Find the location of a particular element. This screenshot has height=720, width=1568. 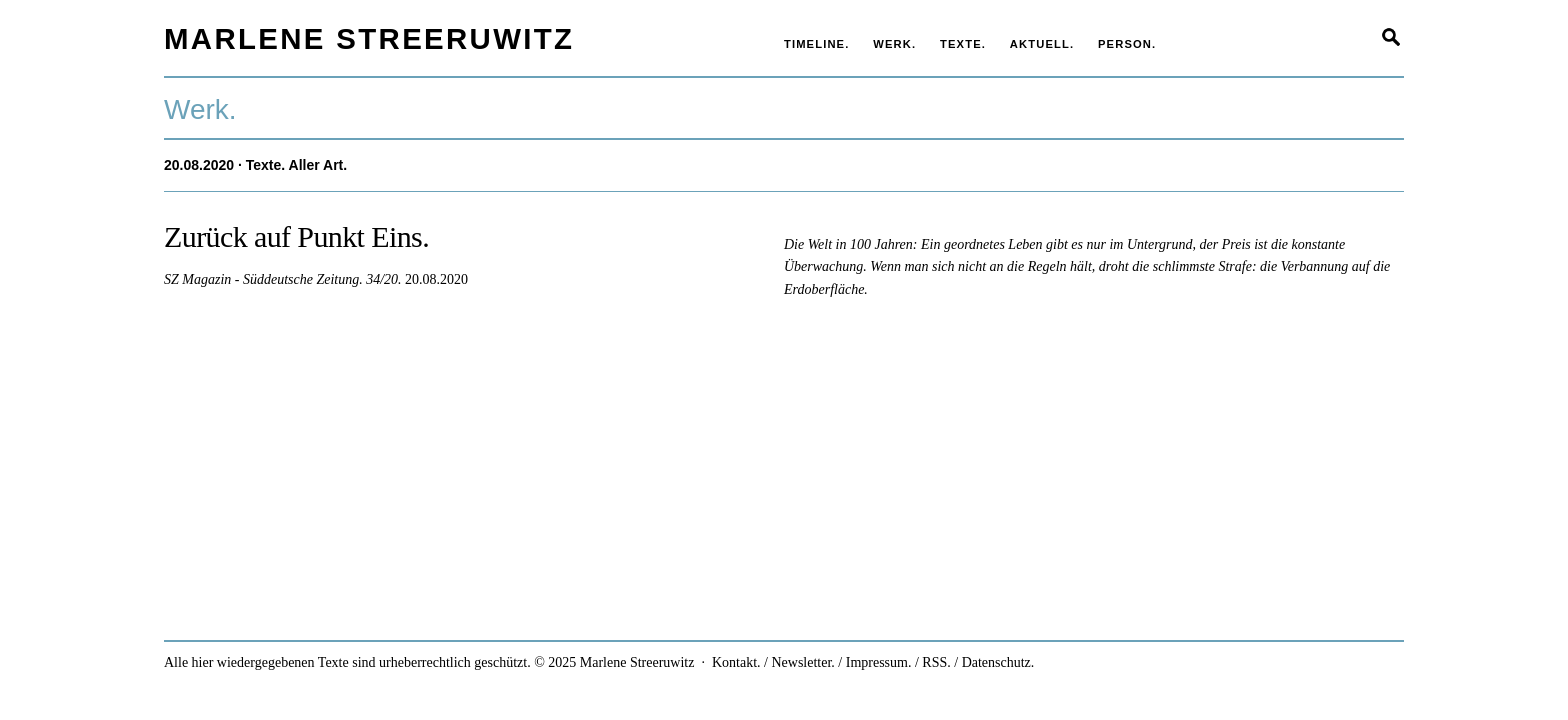

Kontakt. / Newsletter. is located at coordinates (773, 662).